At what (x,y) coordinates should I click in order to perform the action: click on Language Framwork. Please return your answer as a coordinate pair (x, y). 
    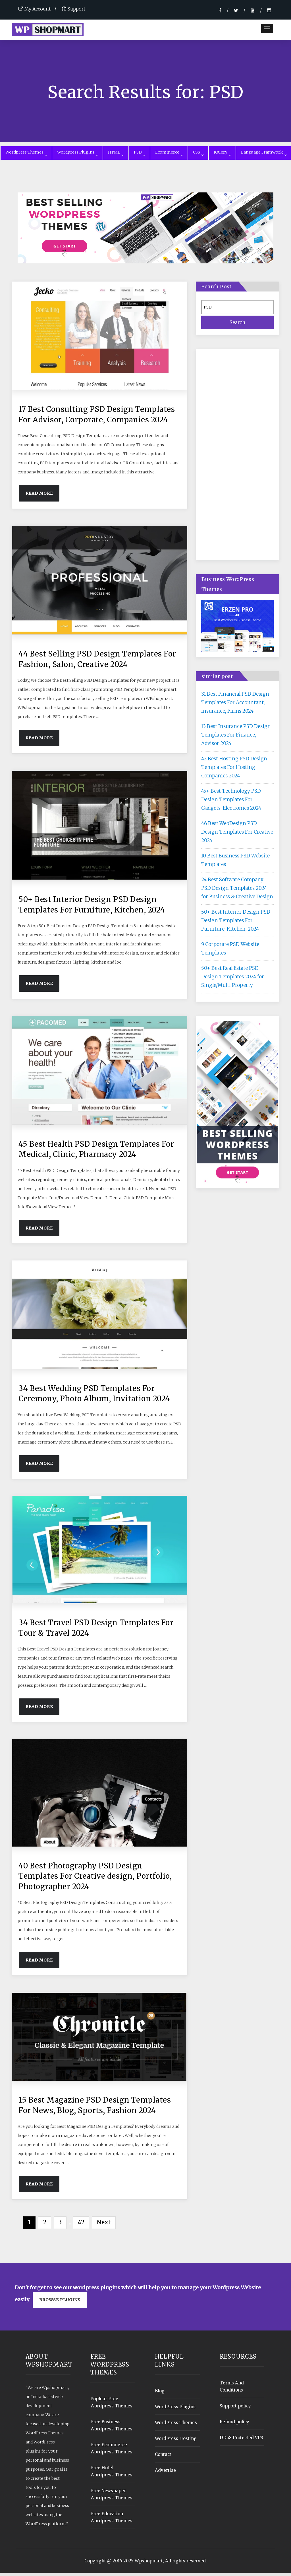
    Looking at the image, I should click on (263, 155).